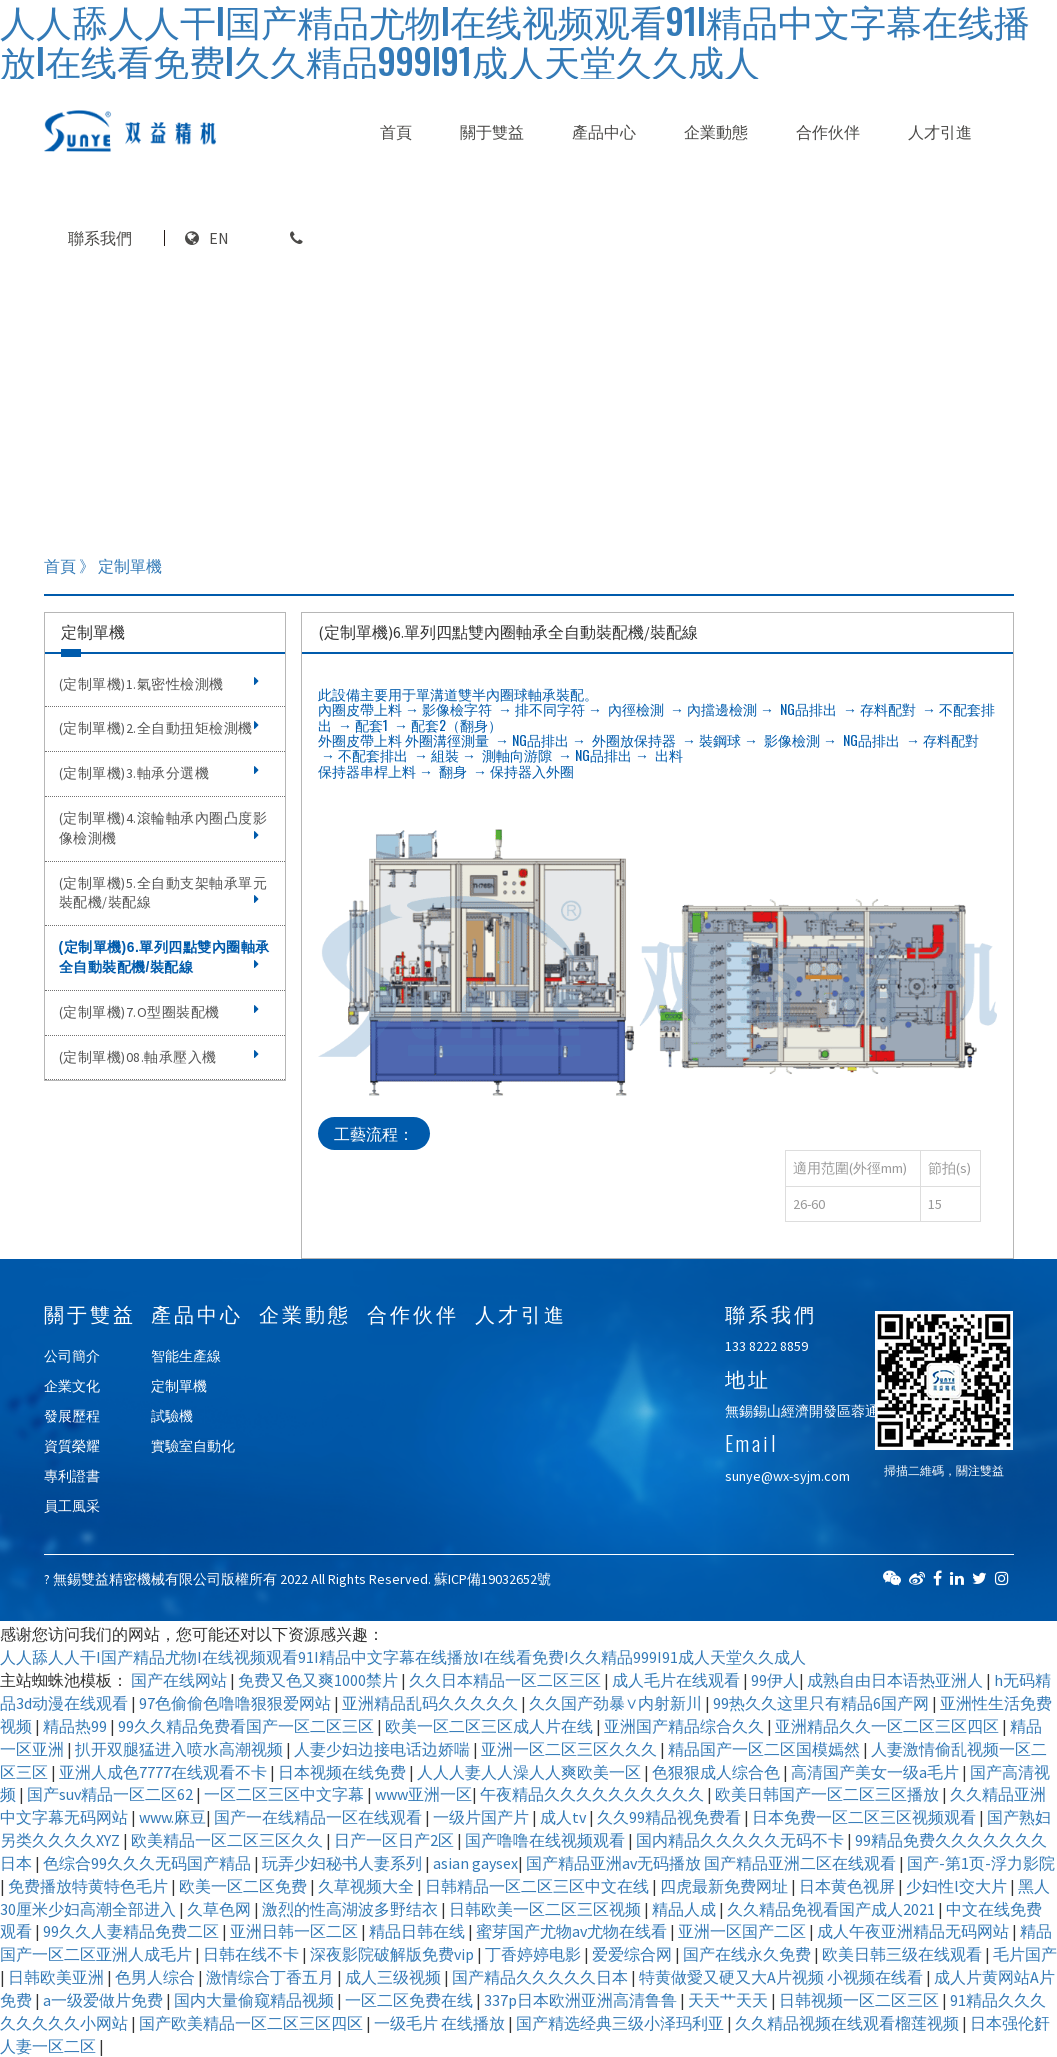  I want to click on 亚洲精品乱码久久久久久, so click(431, 1703).